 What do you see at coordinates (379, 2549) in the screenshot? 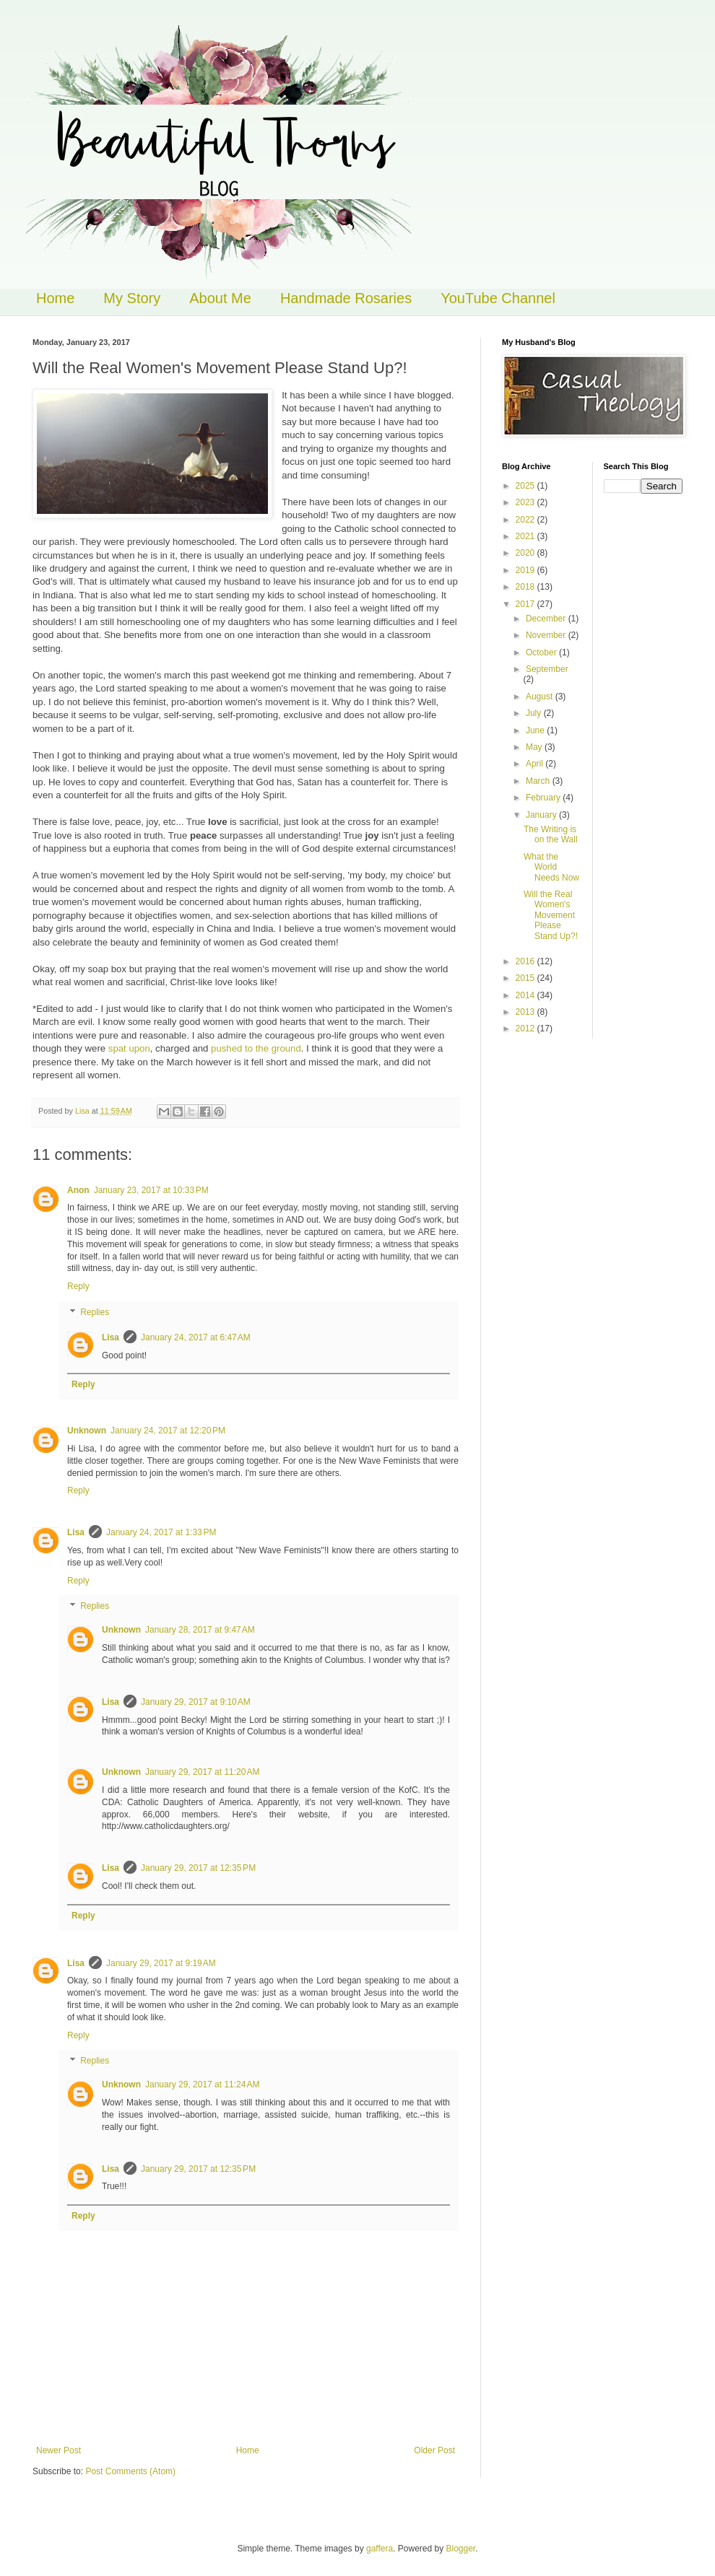
I see `gaffera` at bounding box center [379, 2549].